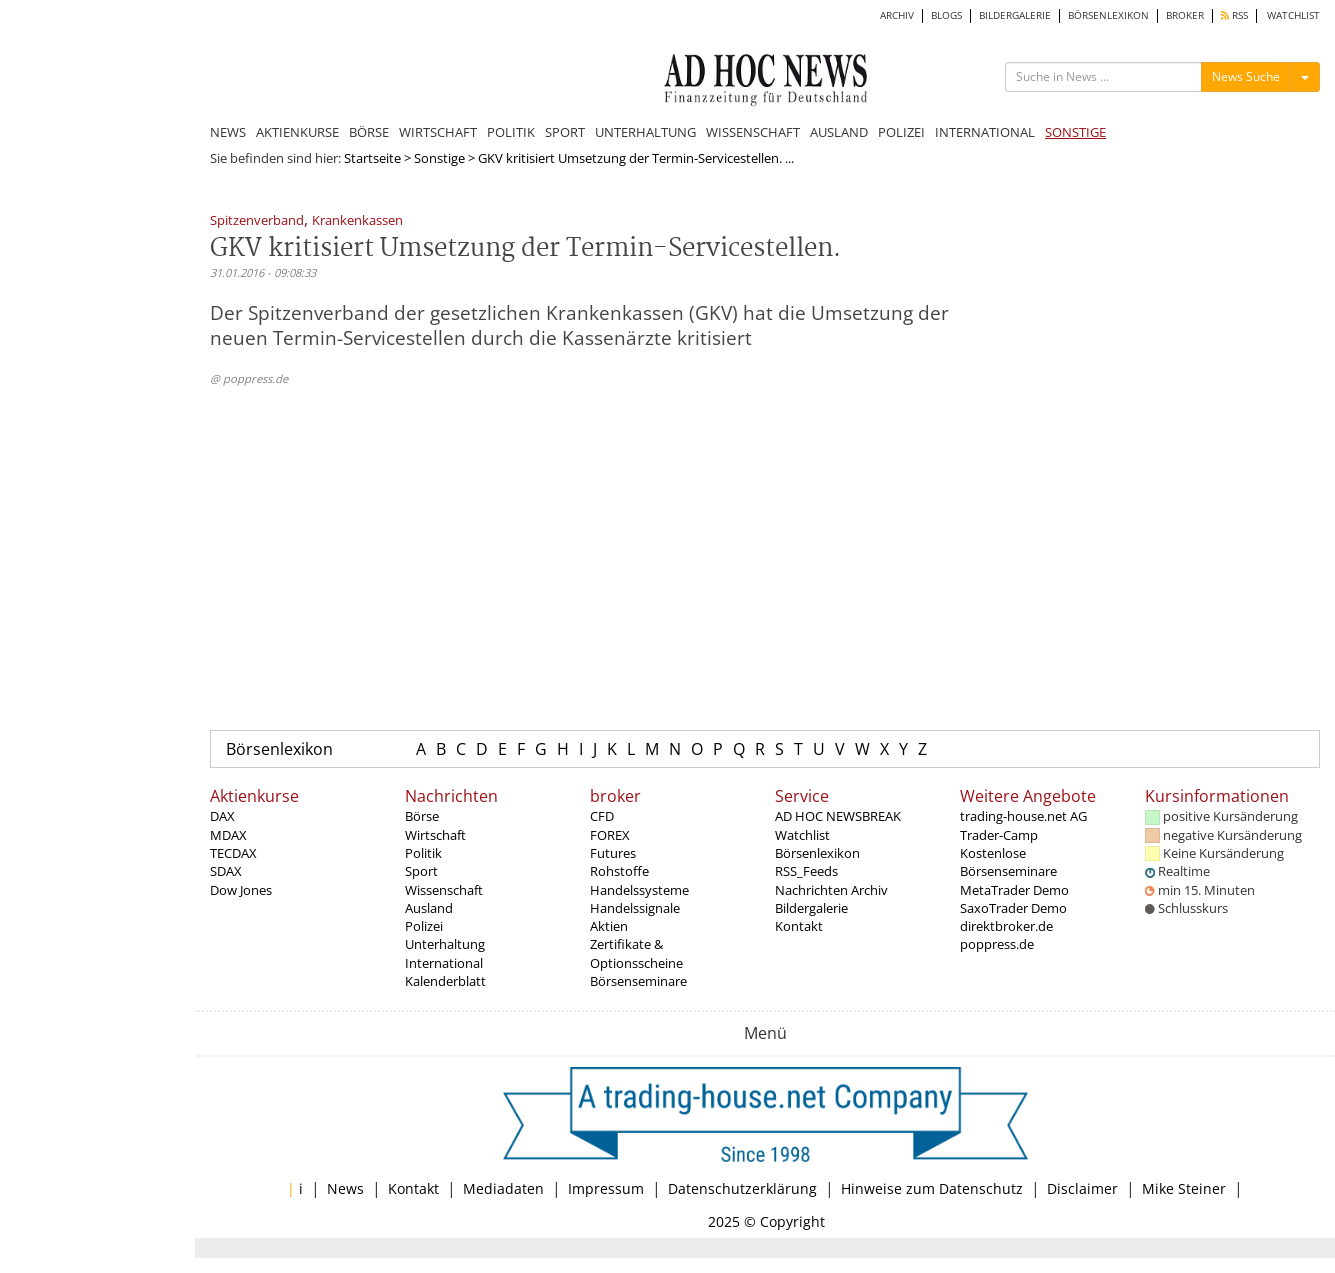 This screenshot has height=1273, width=1335. I want to click on MDAX, so click(228, 835).